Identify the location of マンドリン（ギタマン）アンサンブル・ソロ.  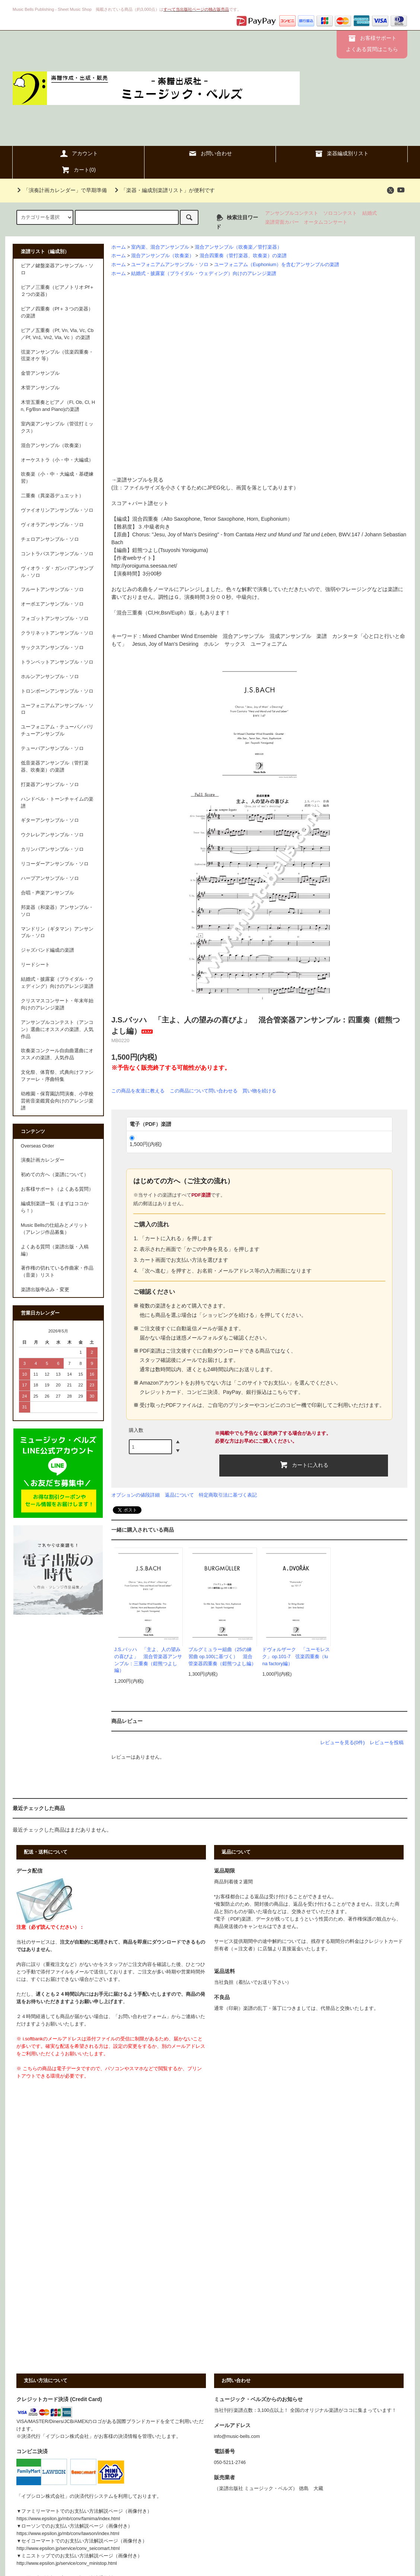
(57, 932).